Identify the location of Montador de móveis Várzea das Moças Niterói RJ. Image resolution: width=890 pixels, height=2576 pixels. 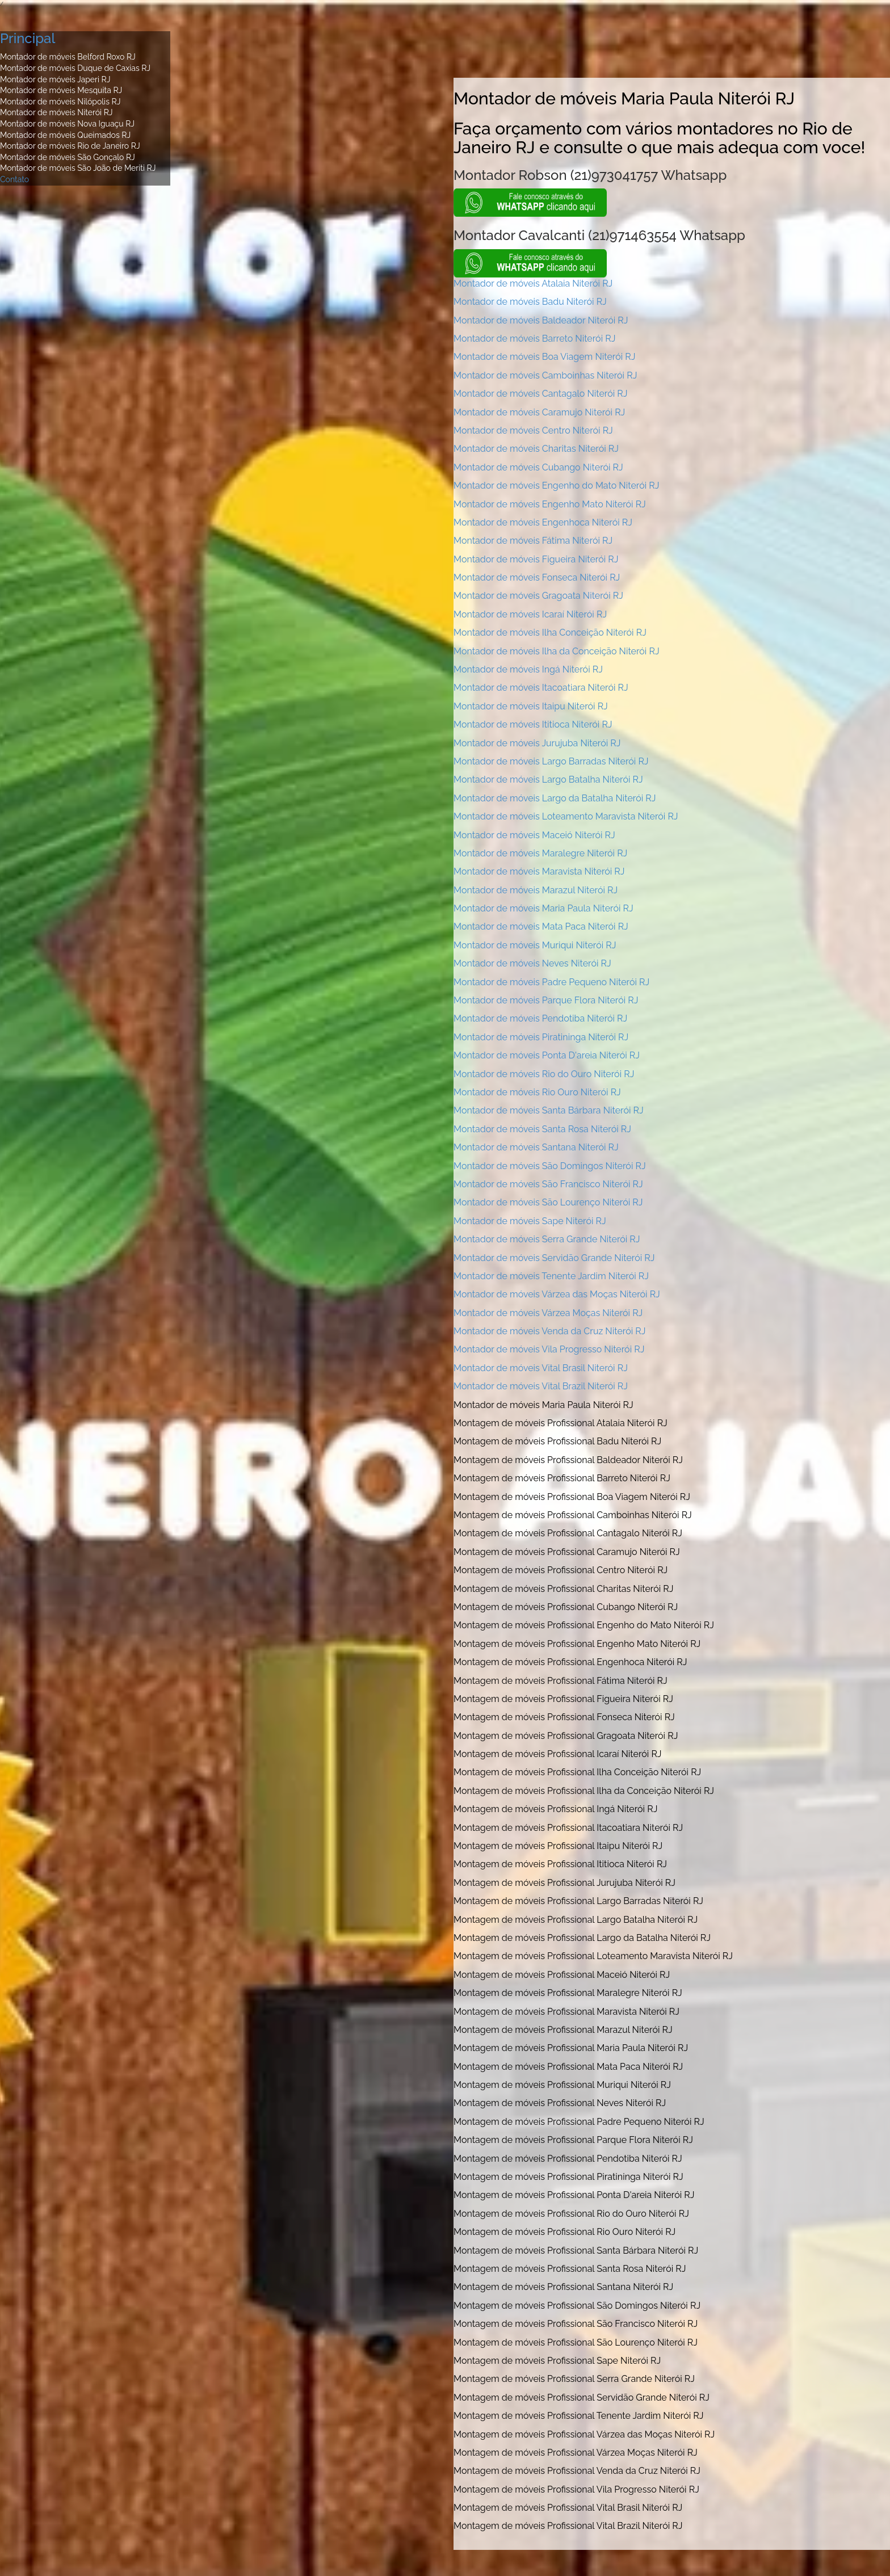
(557, 1294).